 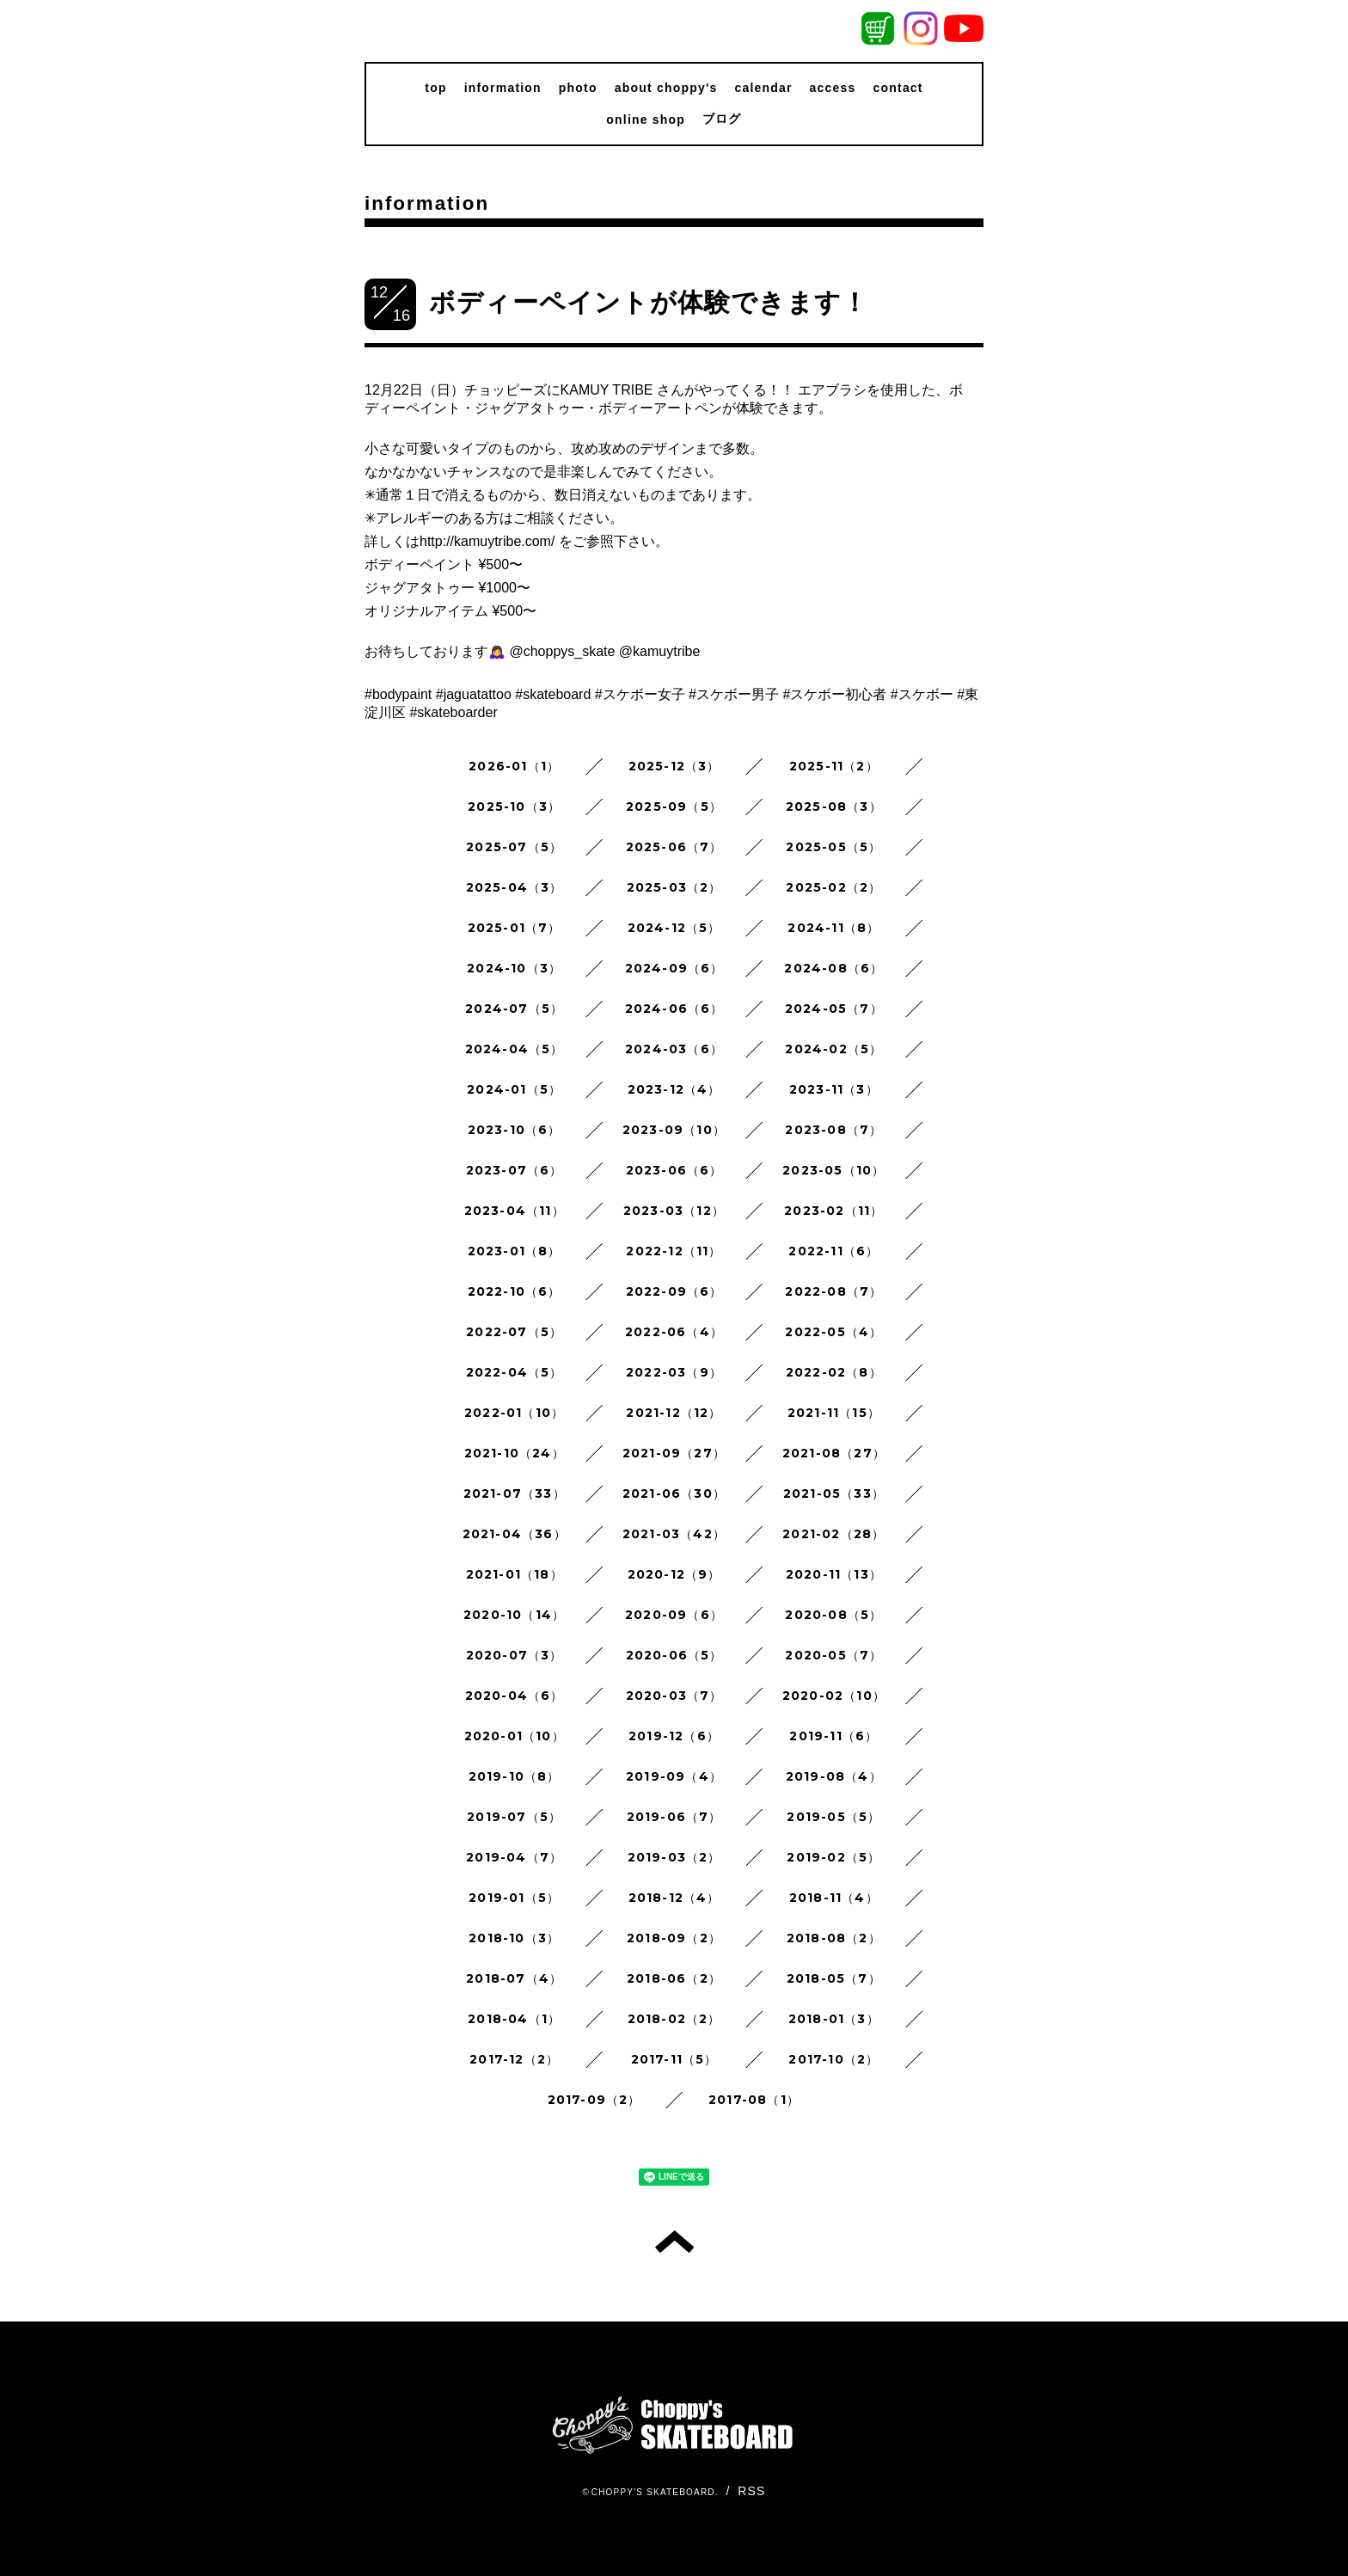 What do you see at coordinates (514, 806) in the screenshot?
I see `2025-10（3）` at bounding box center [514, 806].